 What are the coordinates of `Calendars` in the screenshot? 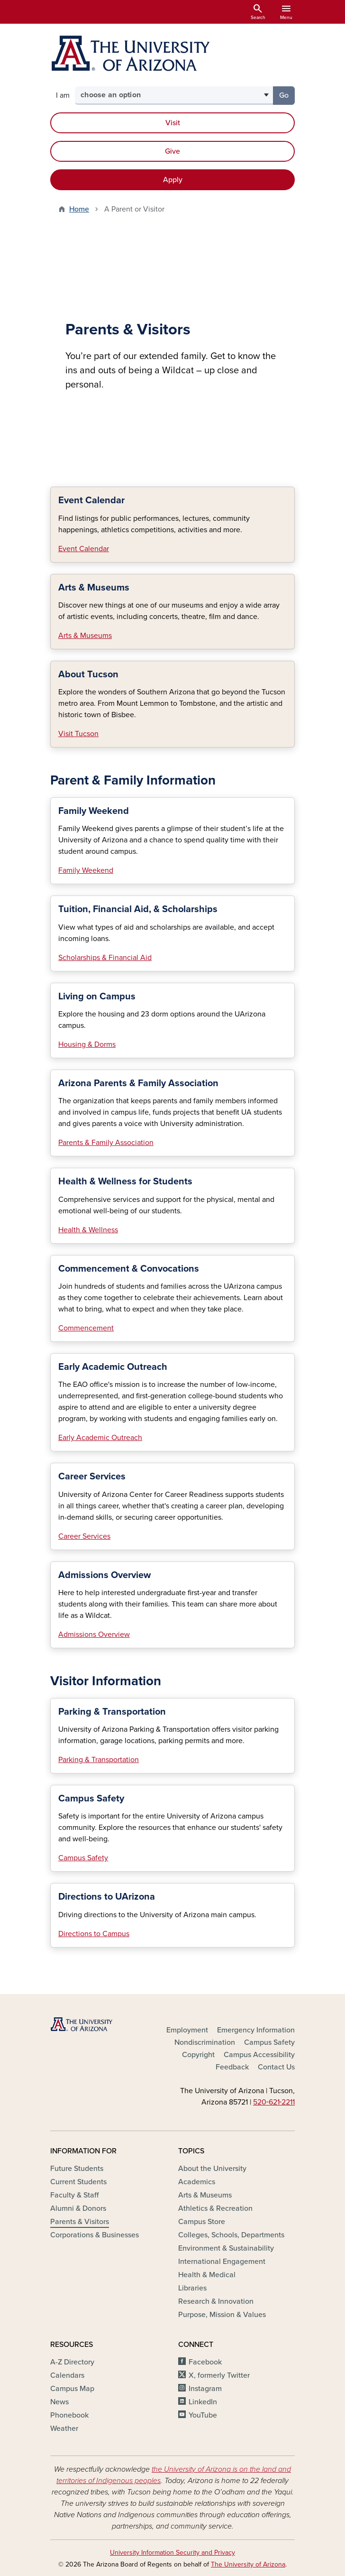 It's located at (67, 2375).